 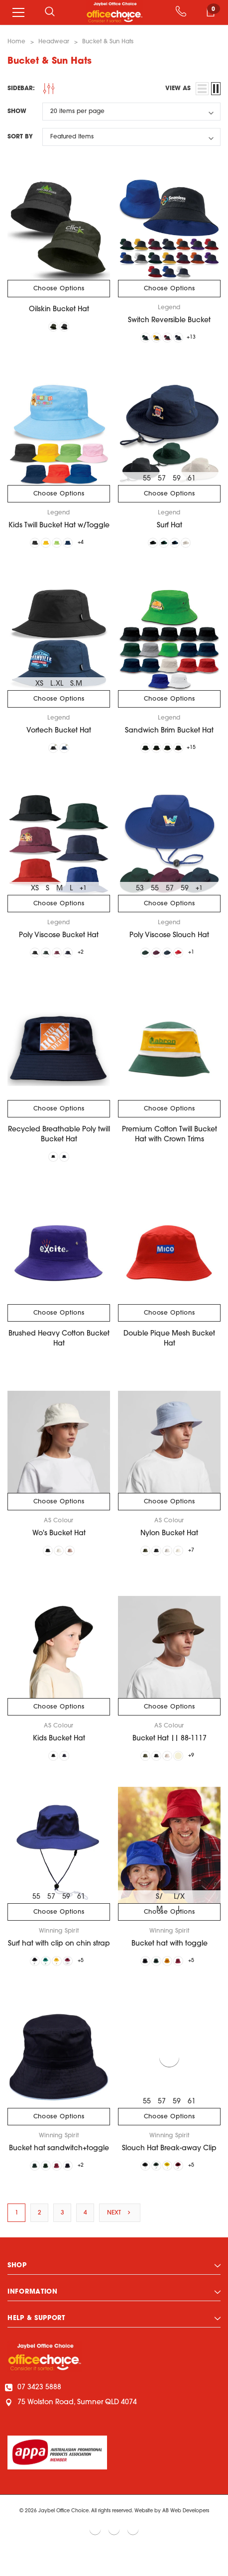 What do you see at coordinates (169, 1546) in the screenshot?
I see `Nylon Bucket Hat` at bounding box center [169, 1546].